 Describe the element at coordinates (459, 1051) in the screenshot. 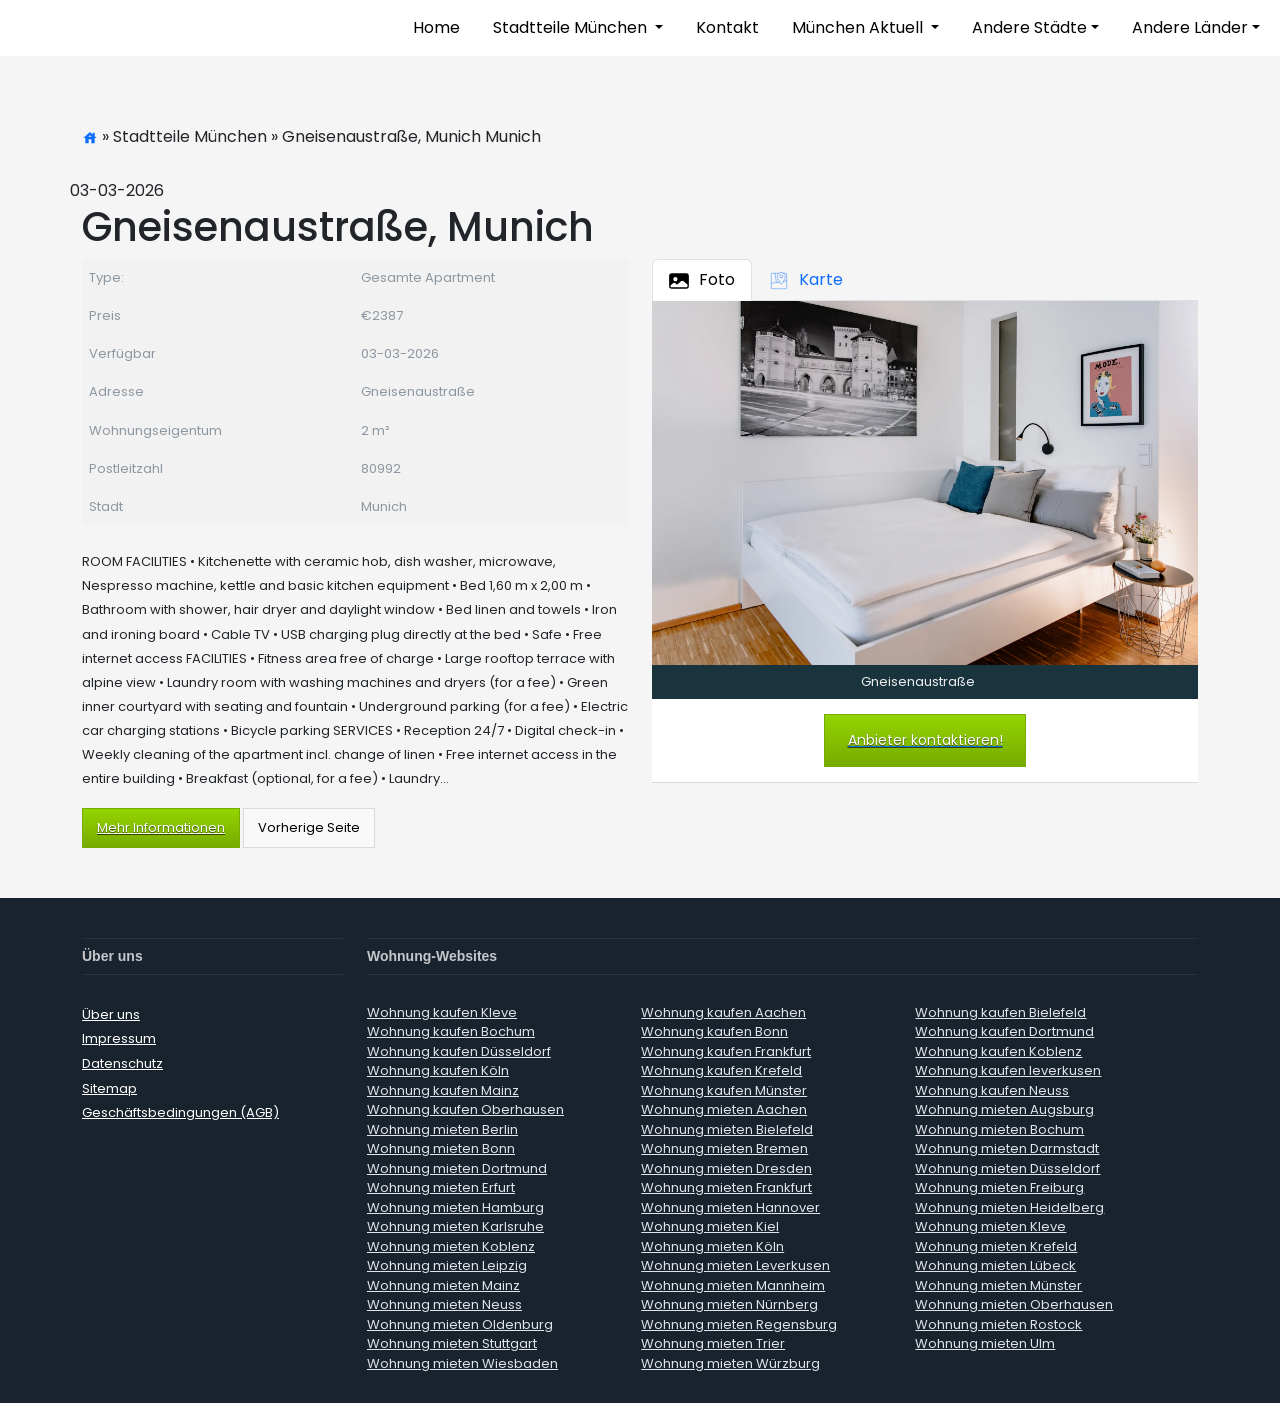

I see `Wohnung kaufen Düsseldorf` at that location.